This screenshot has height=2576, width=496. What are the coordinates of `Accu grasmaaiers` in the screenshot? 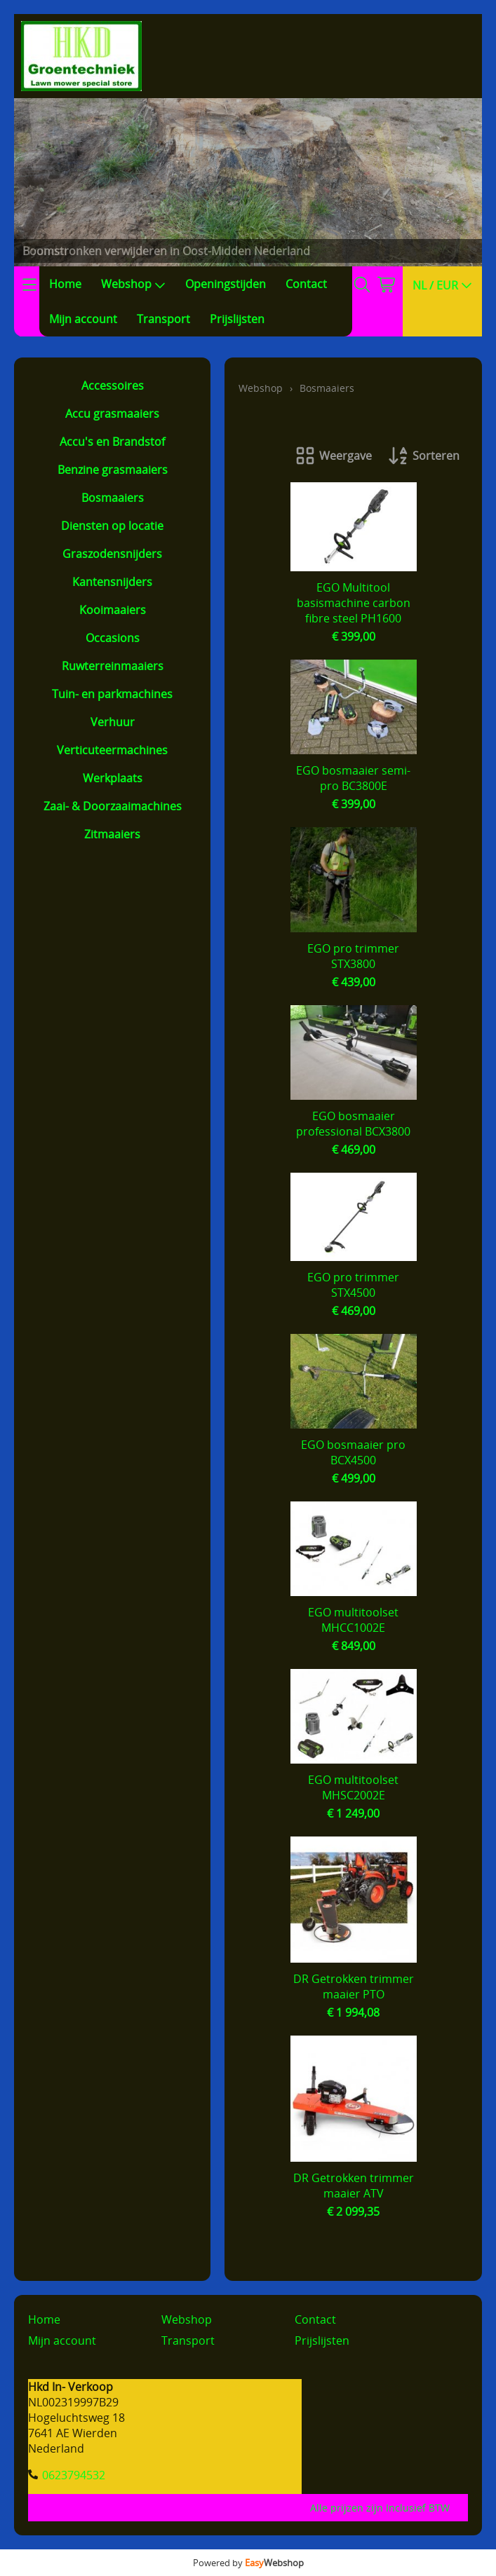 It's located at (112, 413).